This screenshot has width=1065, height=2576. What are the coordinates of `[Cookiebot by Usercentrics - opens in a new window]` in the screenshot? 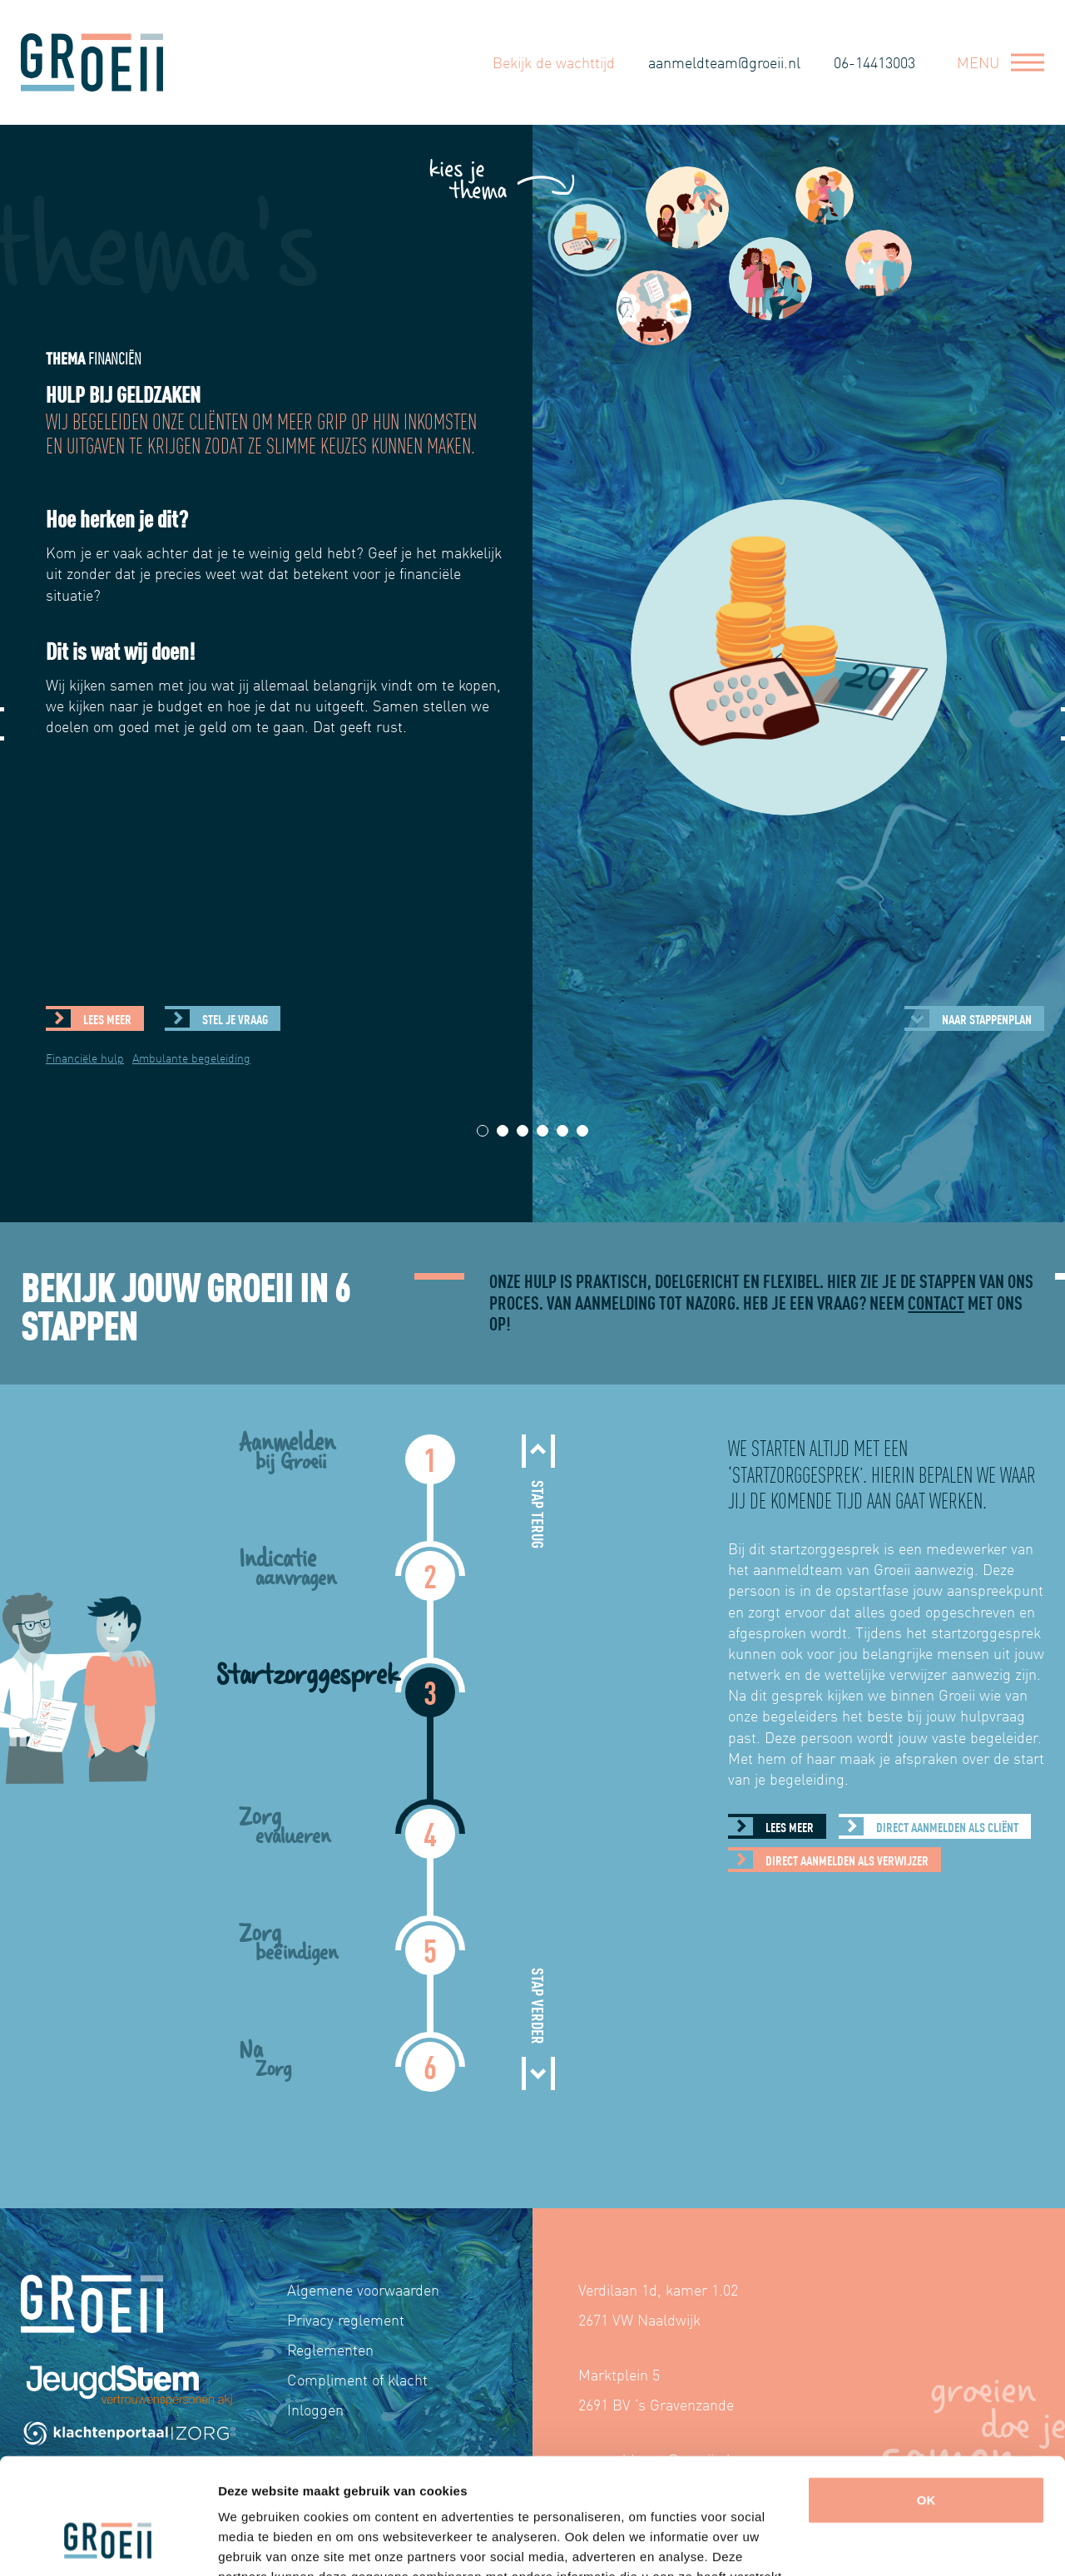 It's located at (108, 2543).